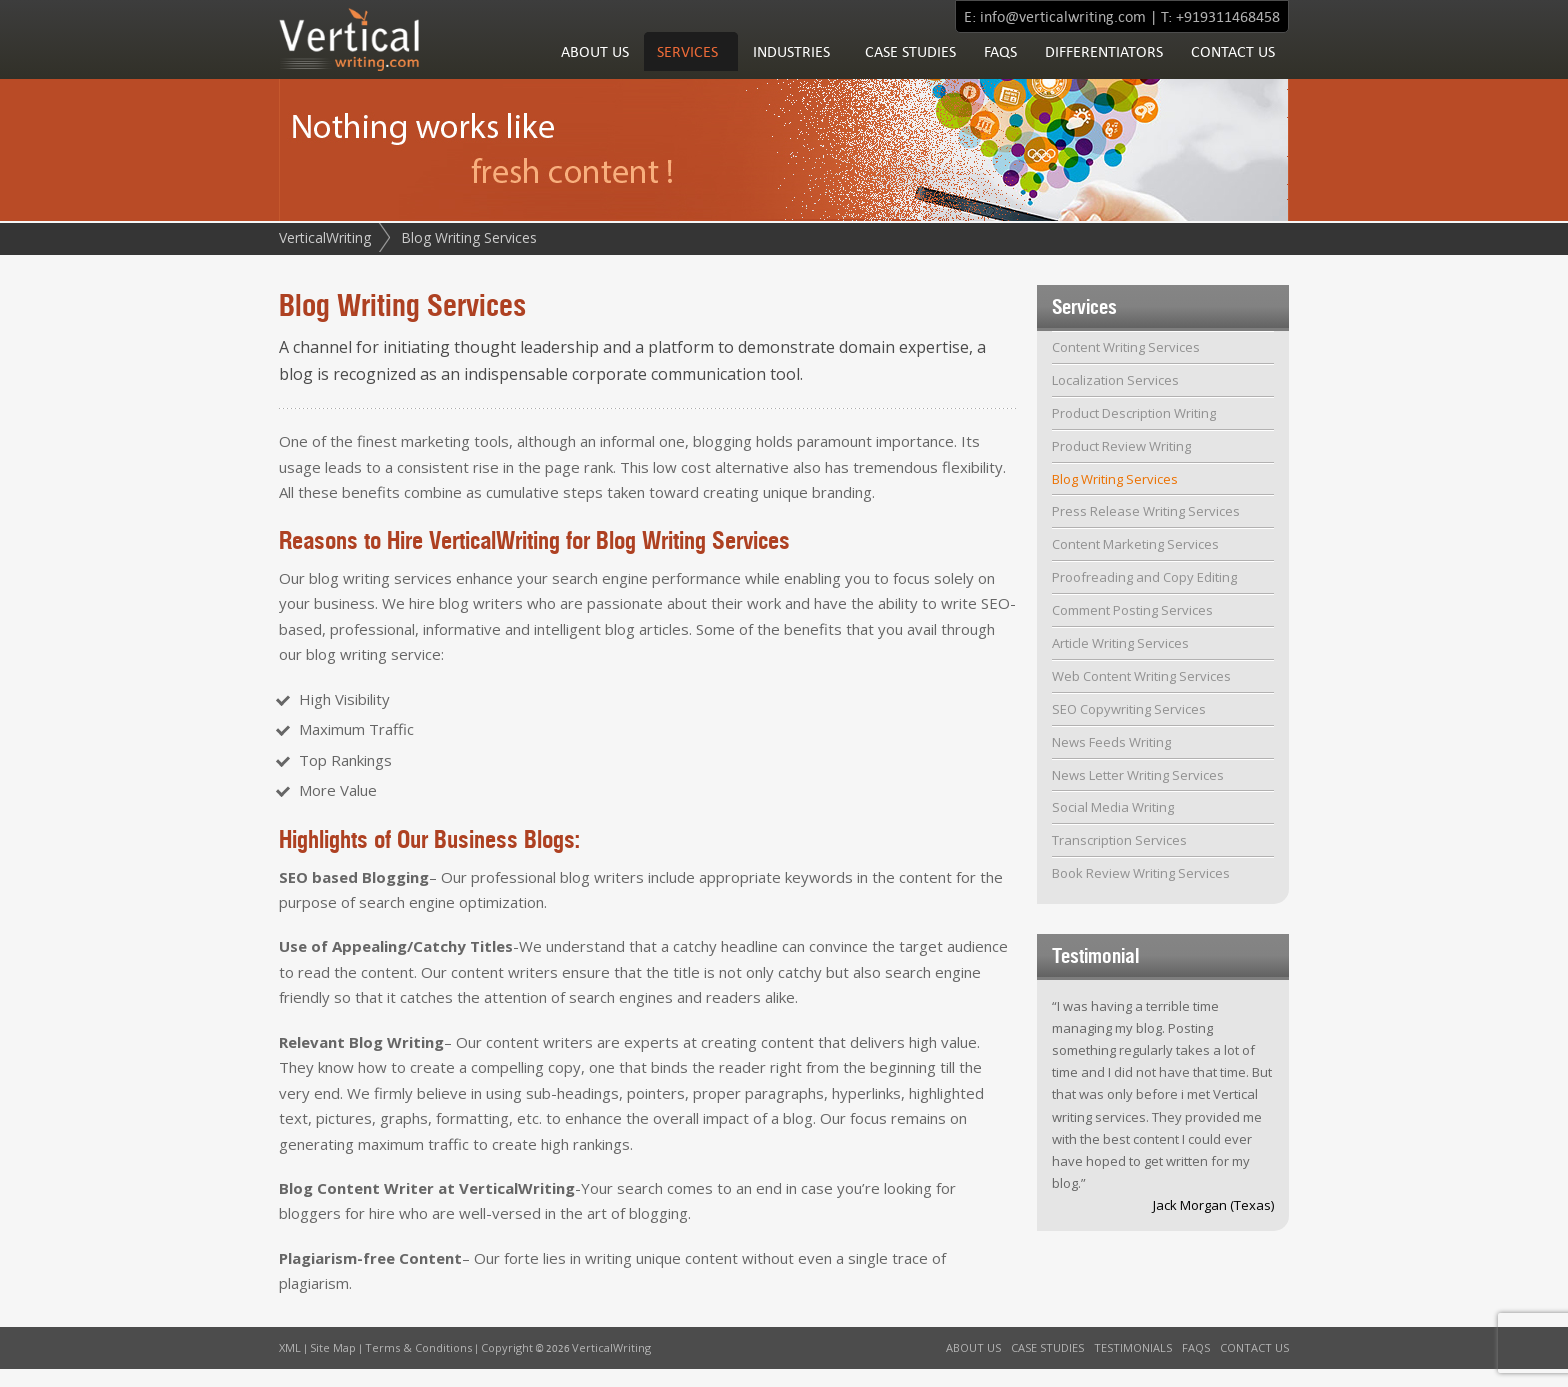 This screenshot has width=1568, height=1387. I want to click on Differentiators, so click(1104, 69).